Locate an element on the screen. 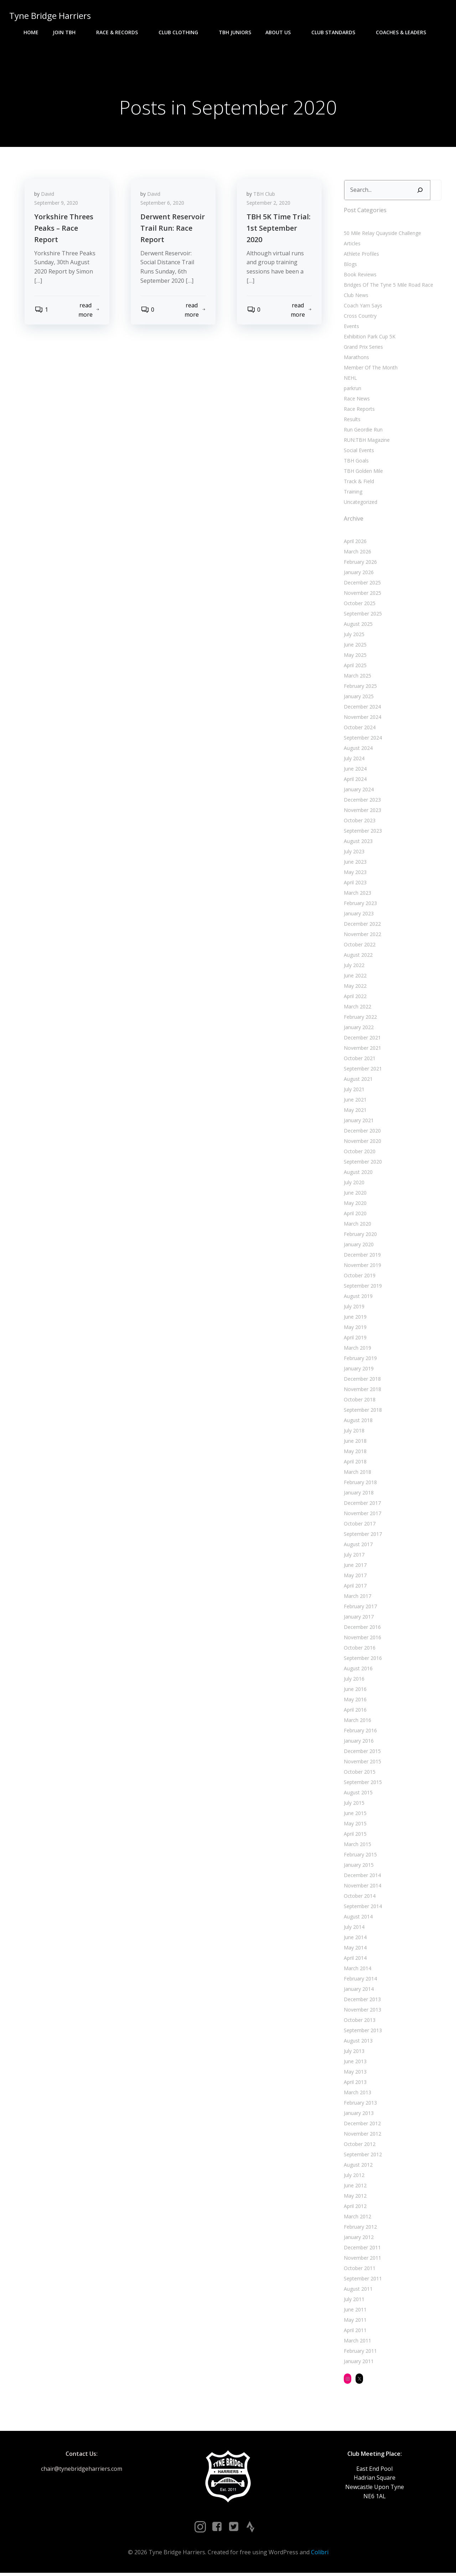 Image resolution: width=456 pixels, height=2576 pixels. March 2011 is located at coordinates (356, 2342).